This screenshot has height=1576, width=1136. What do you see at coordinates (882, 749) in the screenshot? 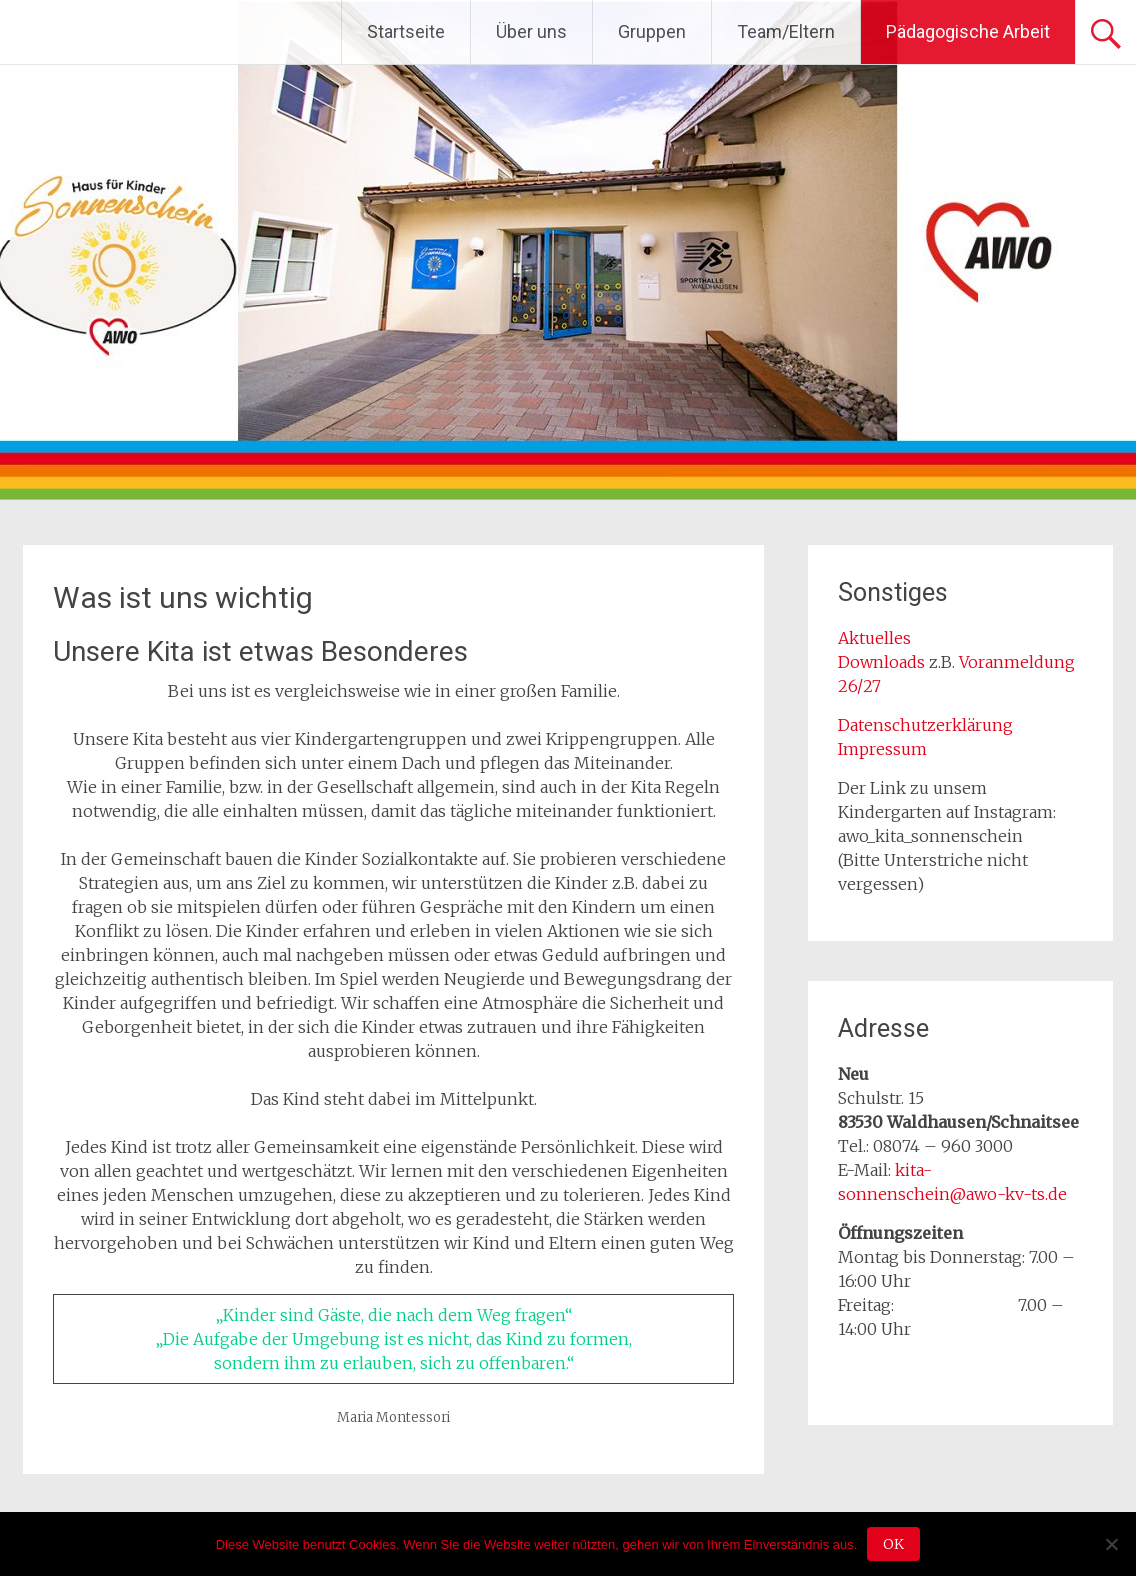
I see `Impressum` at bounding box center [882, 749].